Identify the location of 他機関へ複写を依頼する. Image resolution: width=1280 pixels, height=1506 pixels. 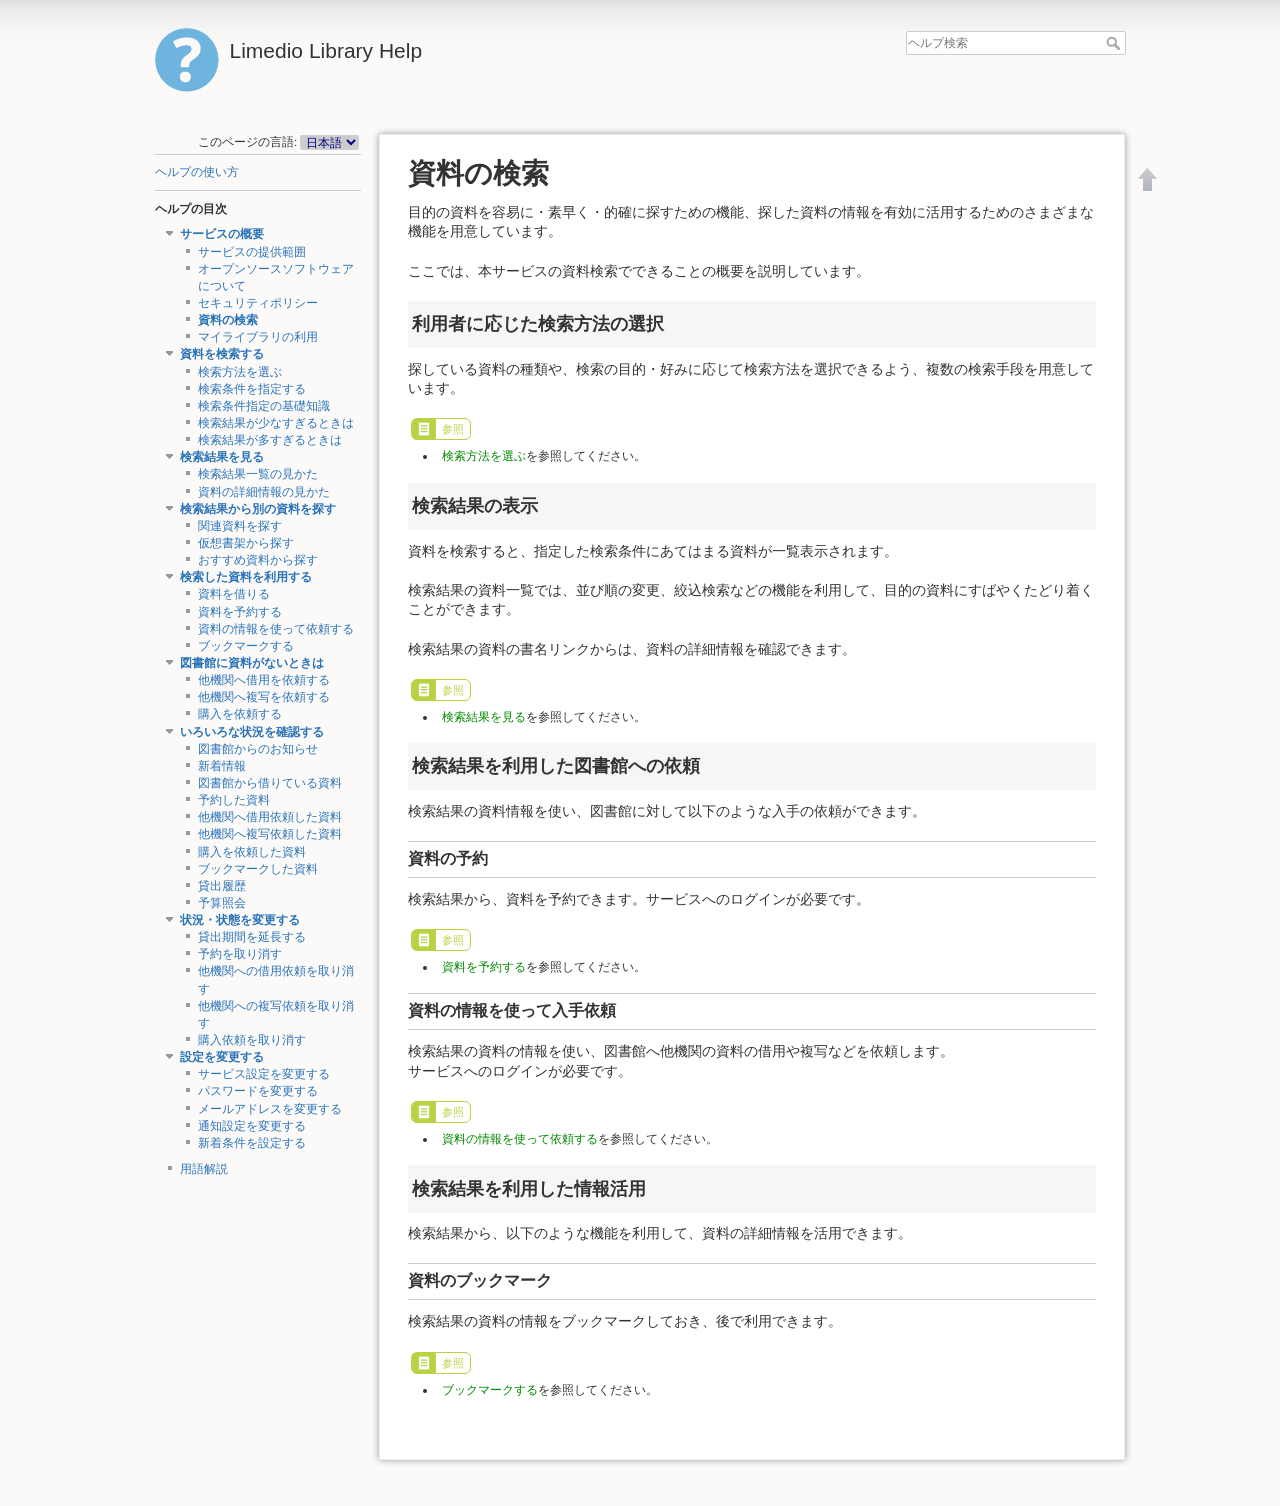
(264, 697).